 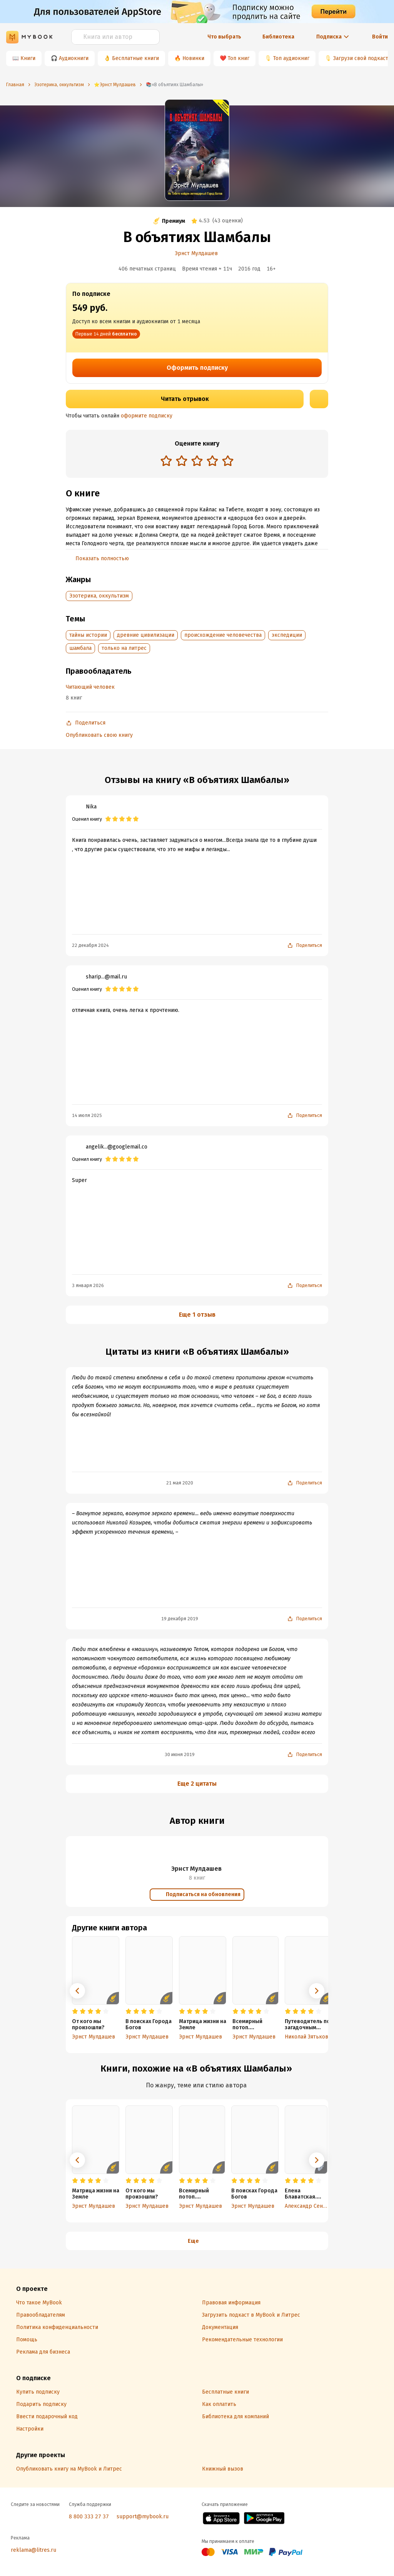 What do you see at coordinates (224, 36) in the screenshot?
I see `Что выбрать` at bounding box center [224, 36].